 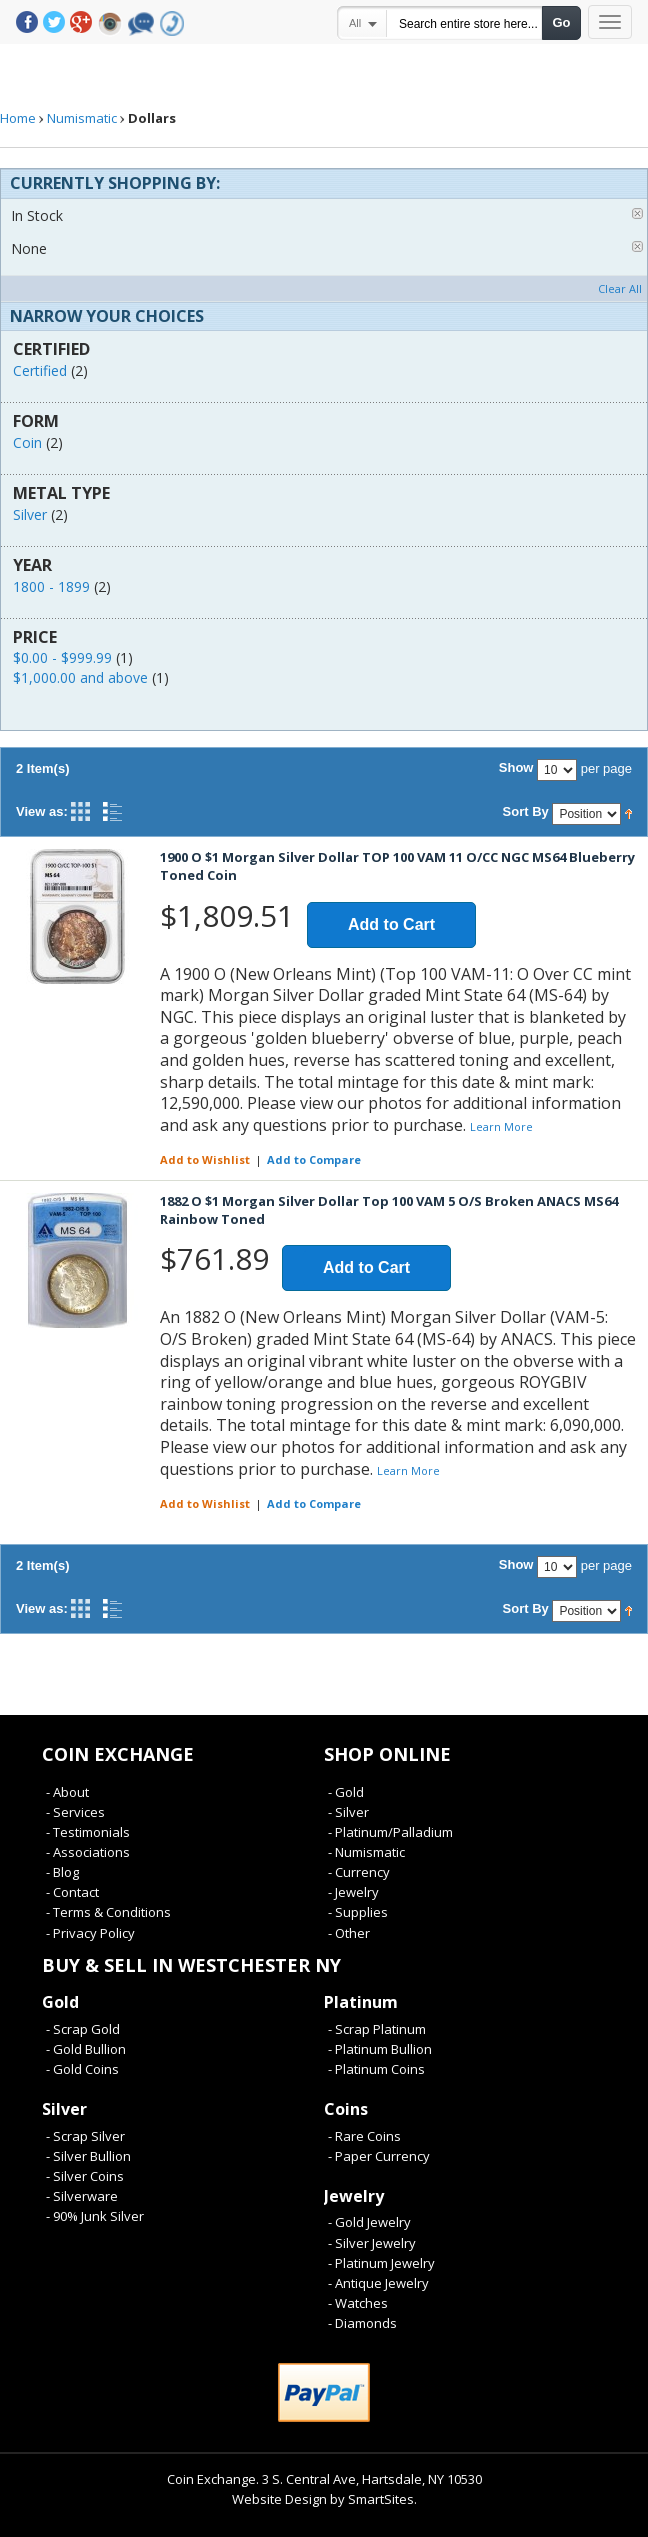 What do you see at coordinates (382, 2499) in the screenshot?
I see `SmartSites.` at bounding box center [382, 2499].